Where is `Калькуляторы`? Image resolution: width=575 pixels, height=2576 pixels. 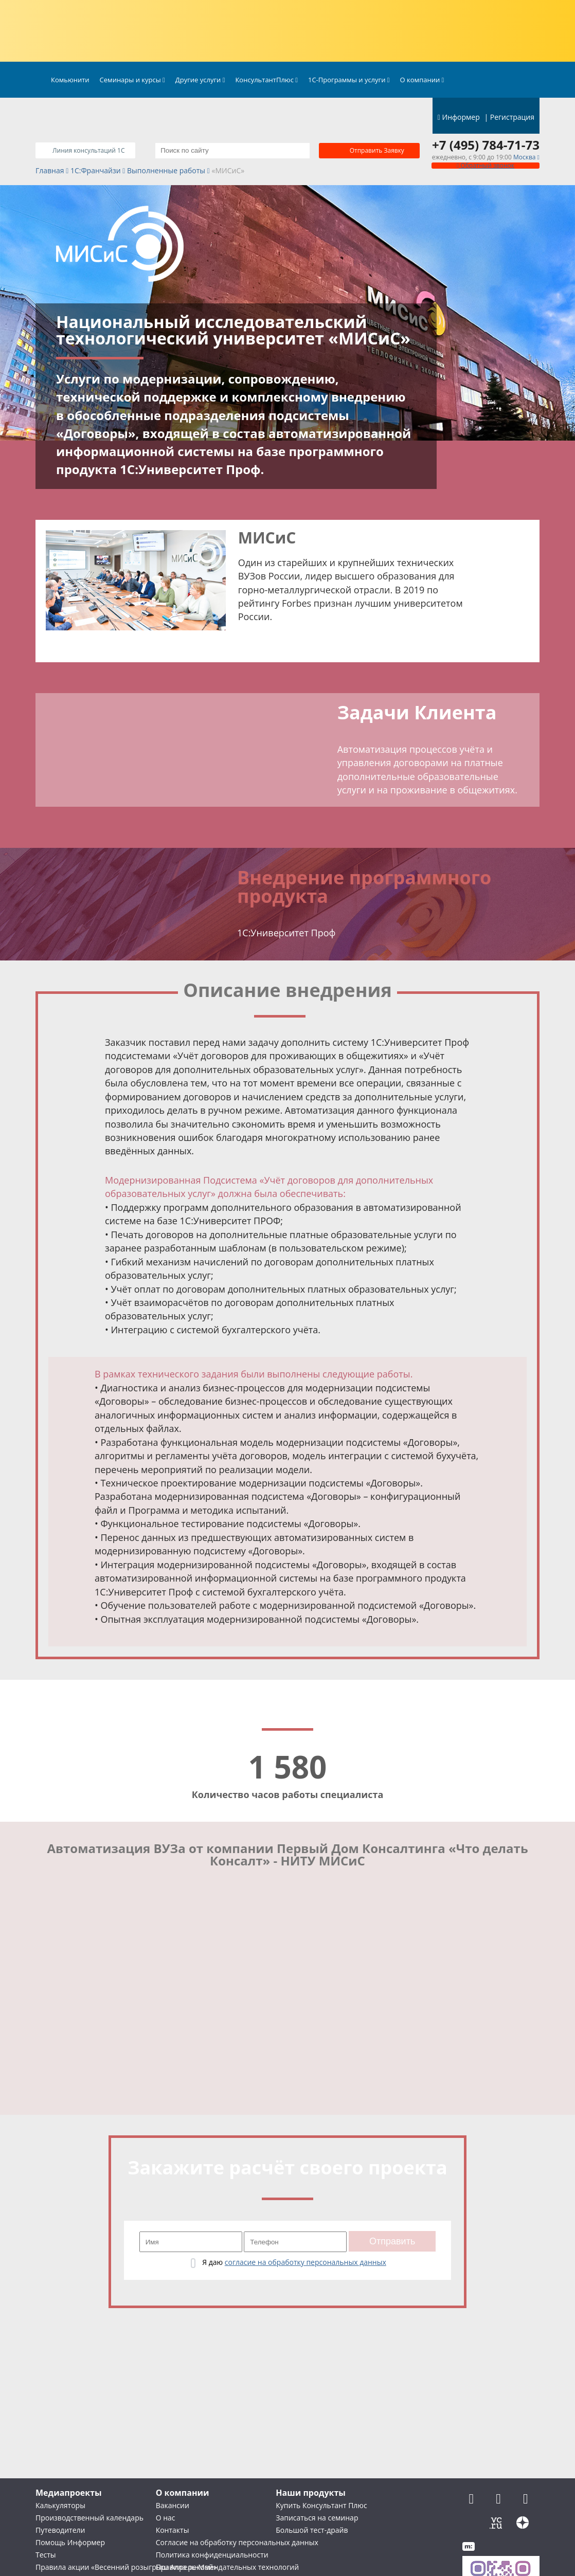
Калькуляторы is located at coordinates (60, 2505).